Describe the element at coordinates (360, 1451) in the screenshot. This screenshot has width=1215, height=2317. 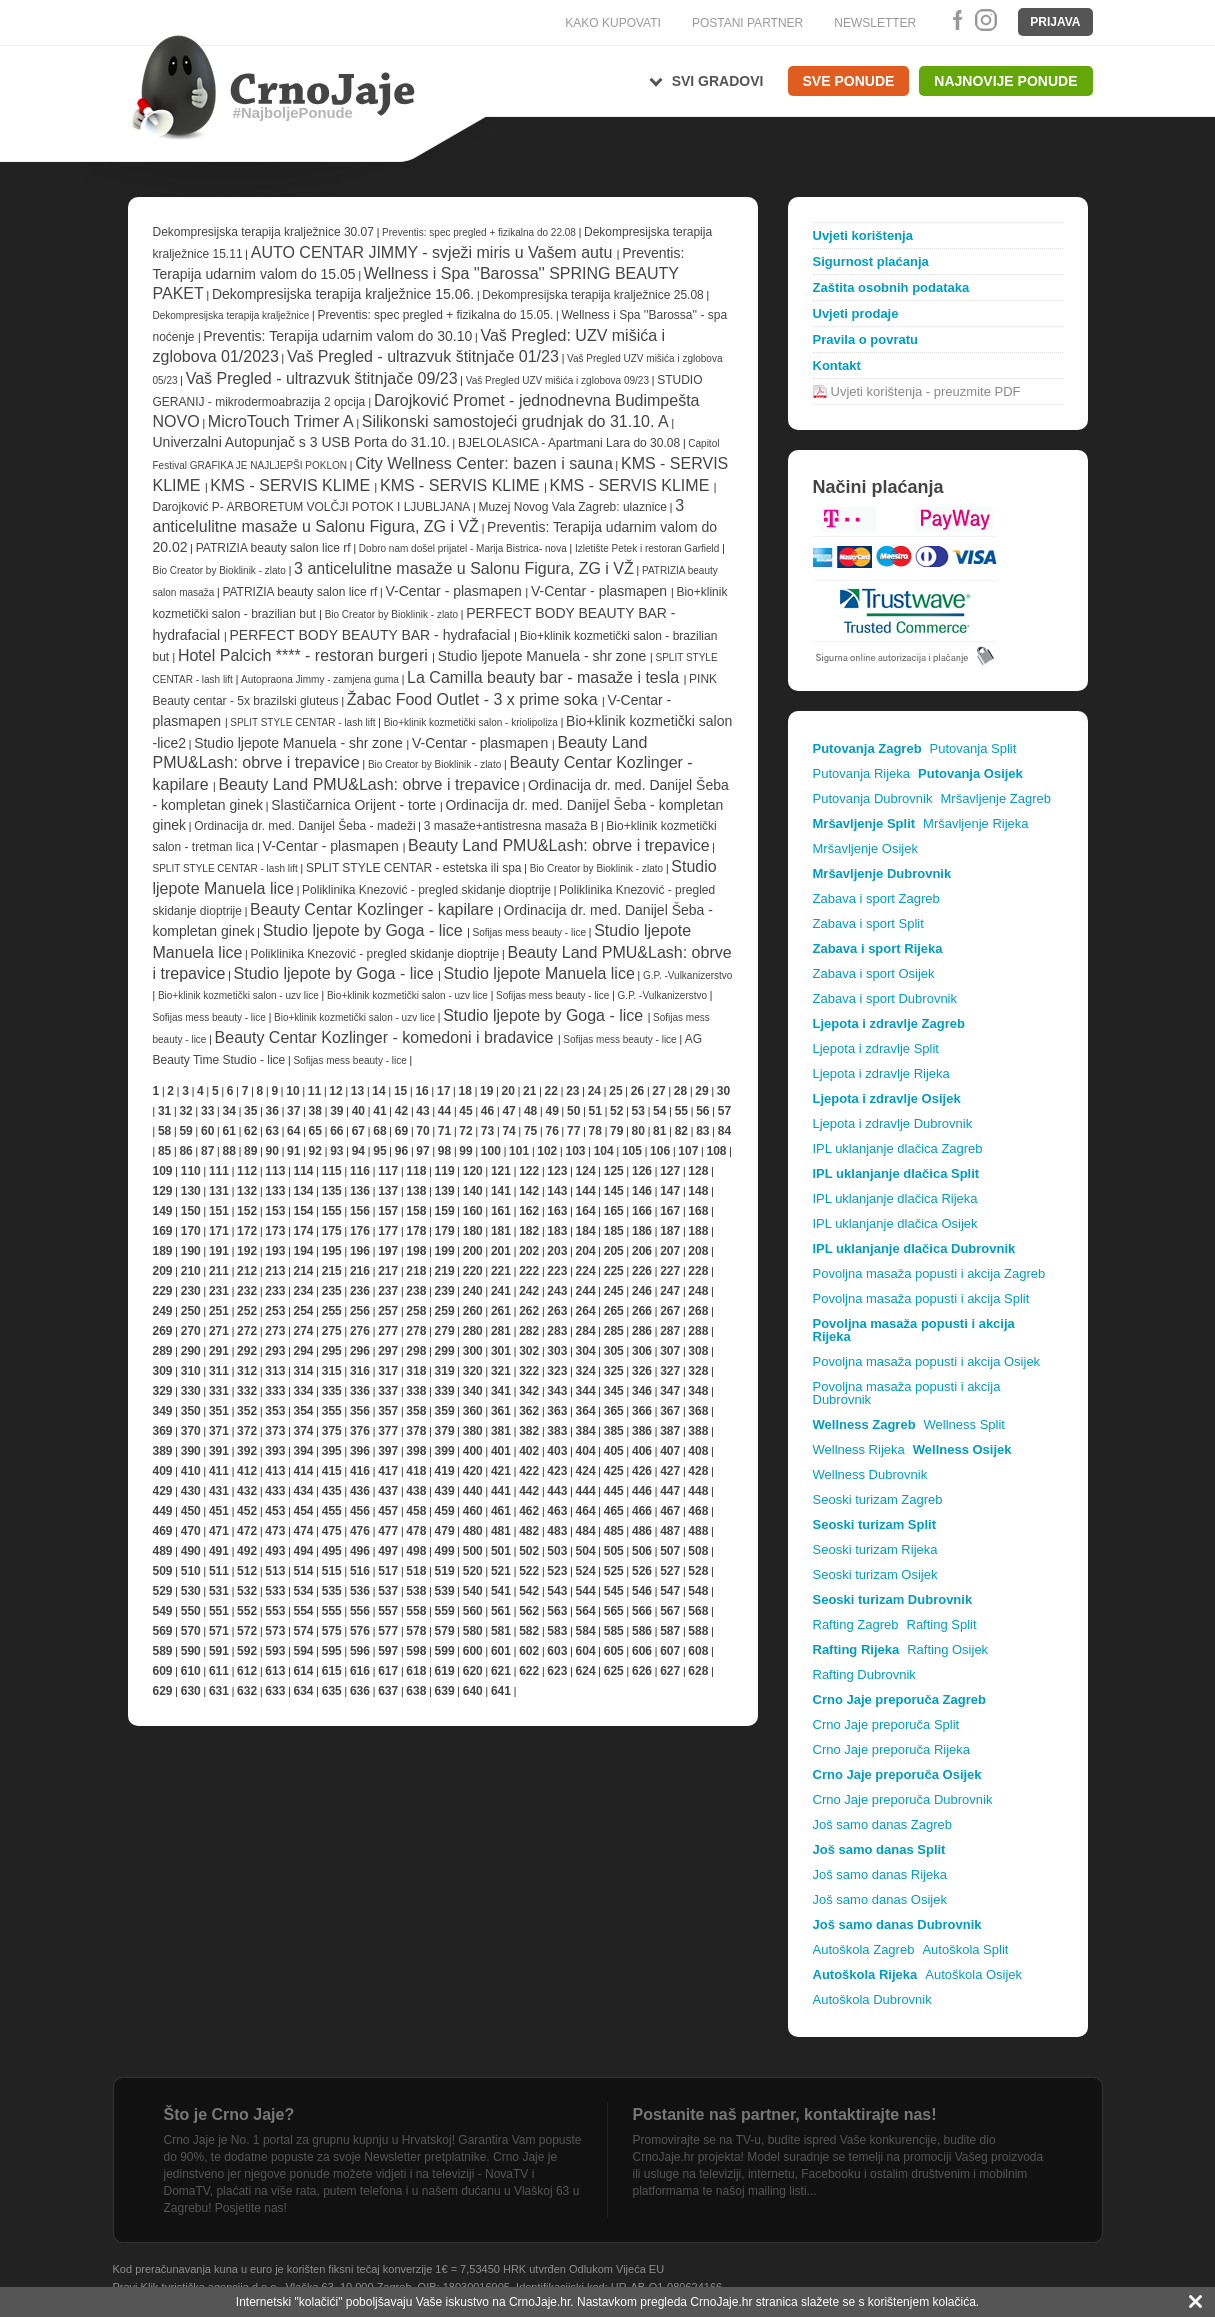
I see `396` at that location.